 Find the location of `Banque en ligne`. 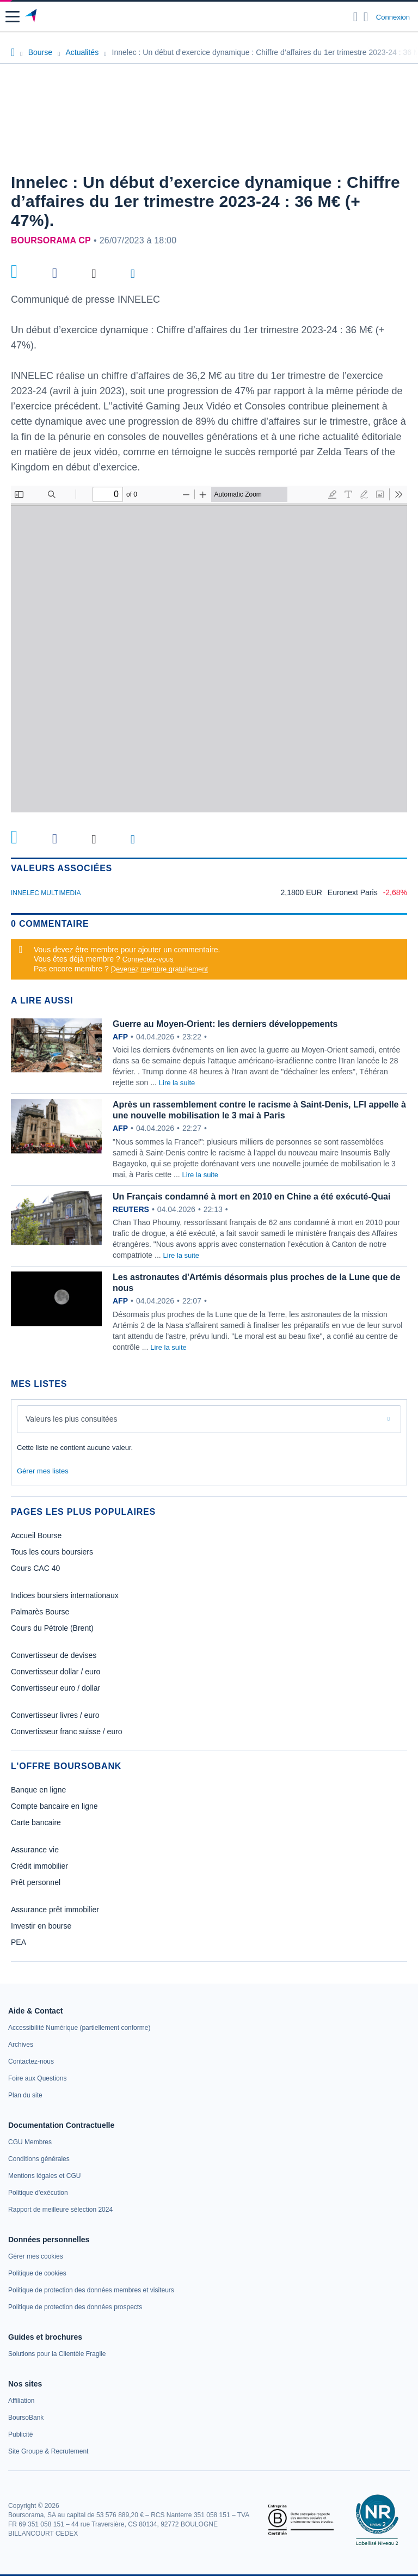

Banque en ligne is located at coordinates (38, 1789).